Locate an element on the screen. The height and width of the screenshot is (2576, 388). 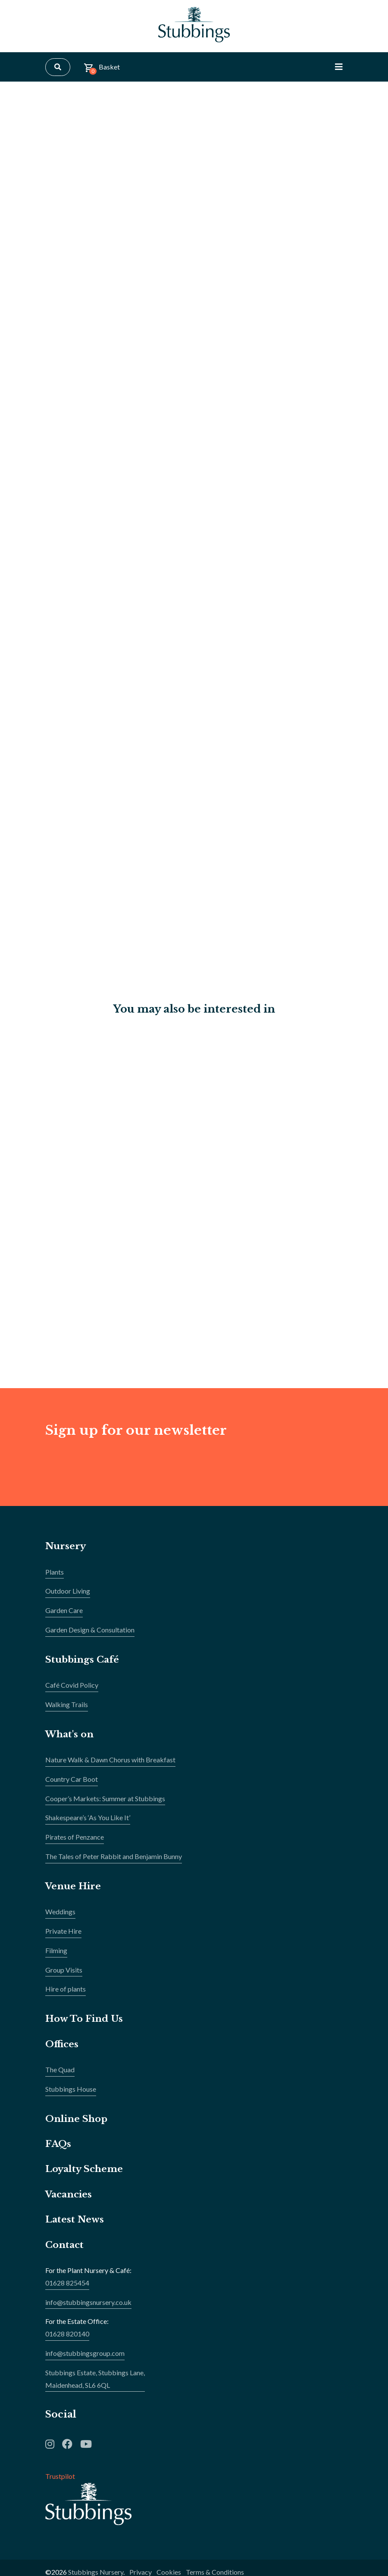
01628 820140 is located at coordinates (67, 2341).